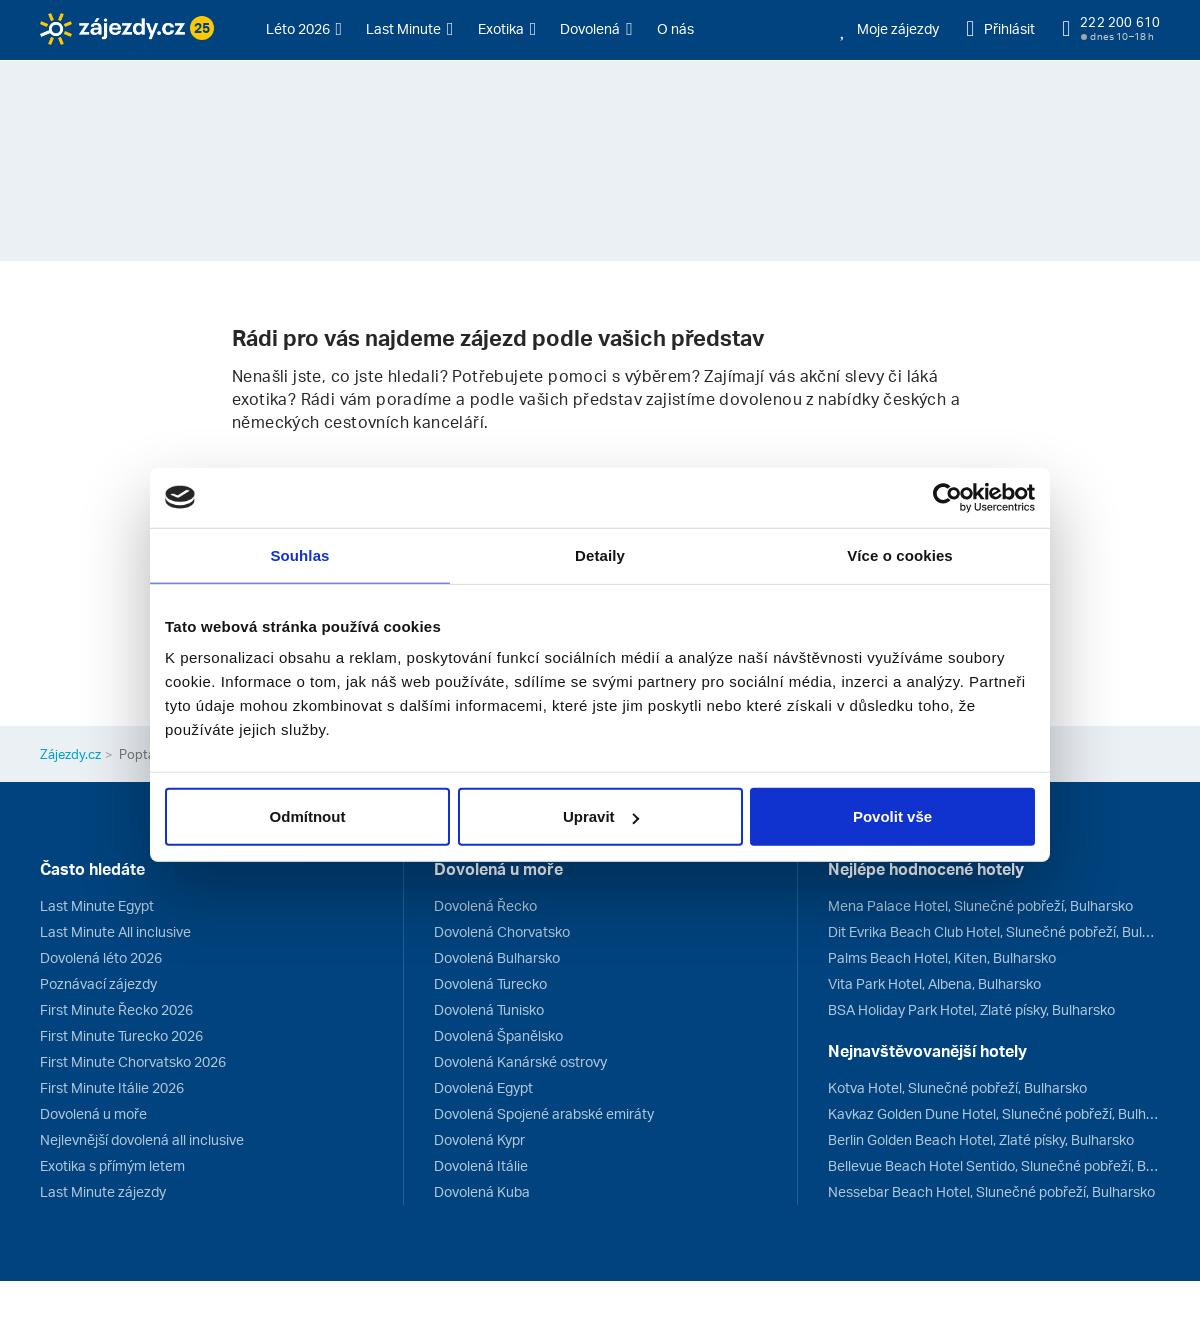 The image size is (1200, 1329). Describe the element at coordinates (947, 497) in the screenshot. I see `[Usercentrics Cookiebot - opens in a new window]` at that location.